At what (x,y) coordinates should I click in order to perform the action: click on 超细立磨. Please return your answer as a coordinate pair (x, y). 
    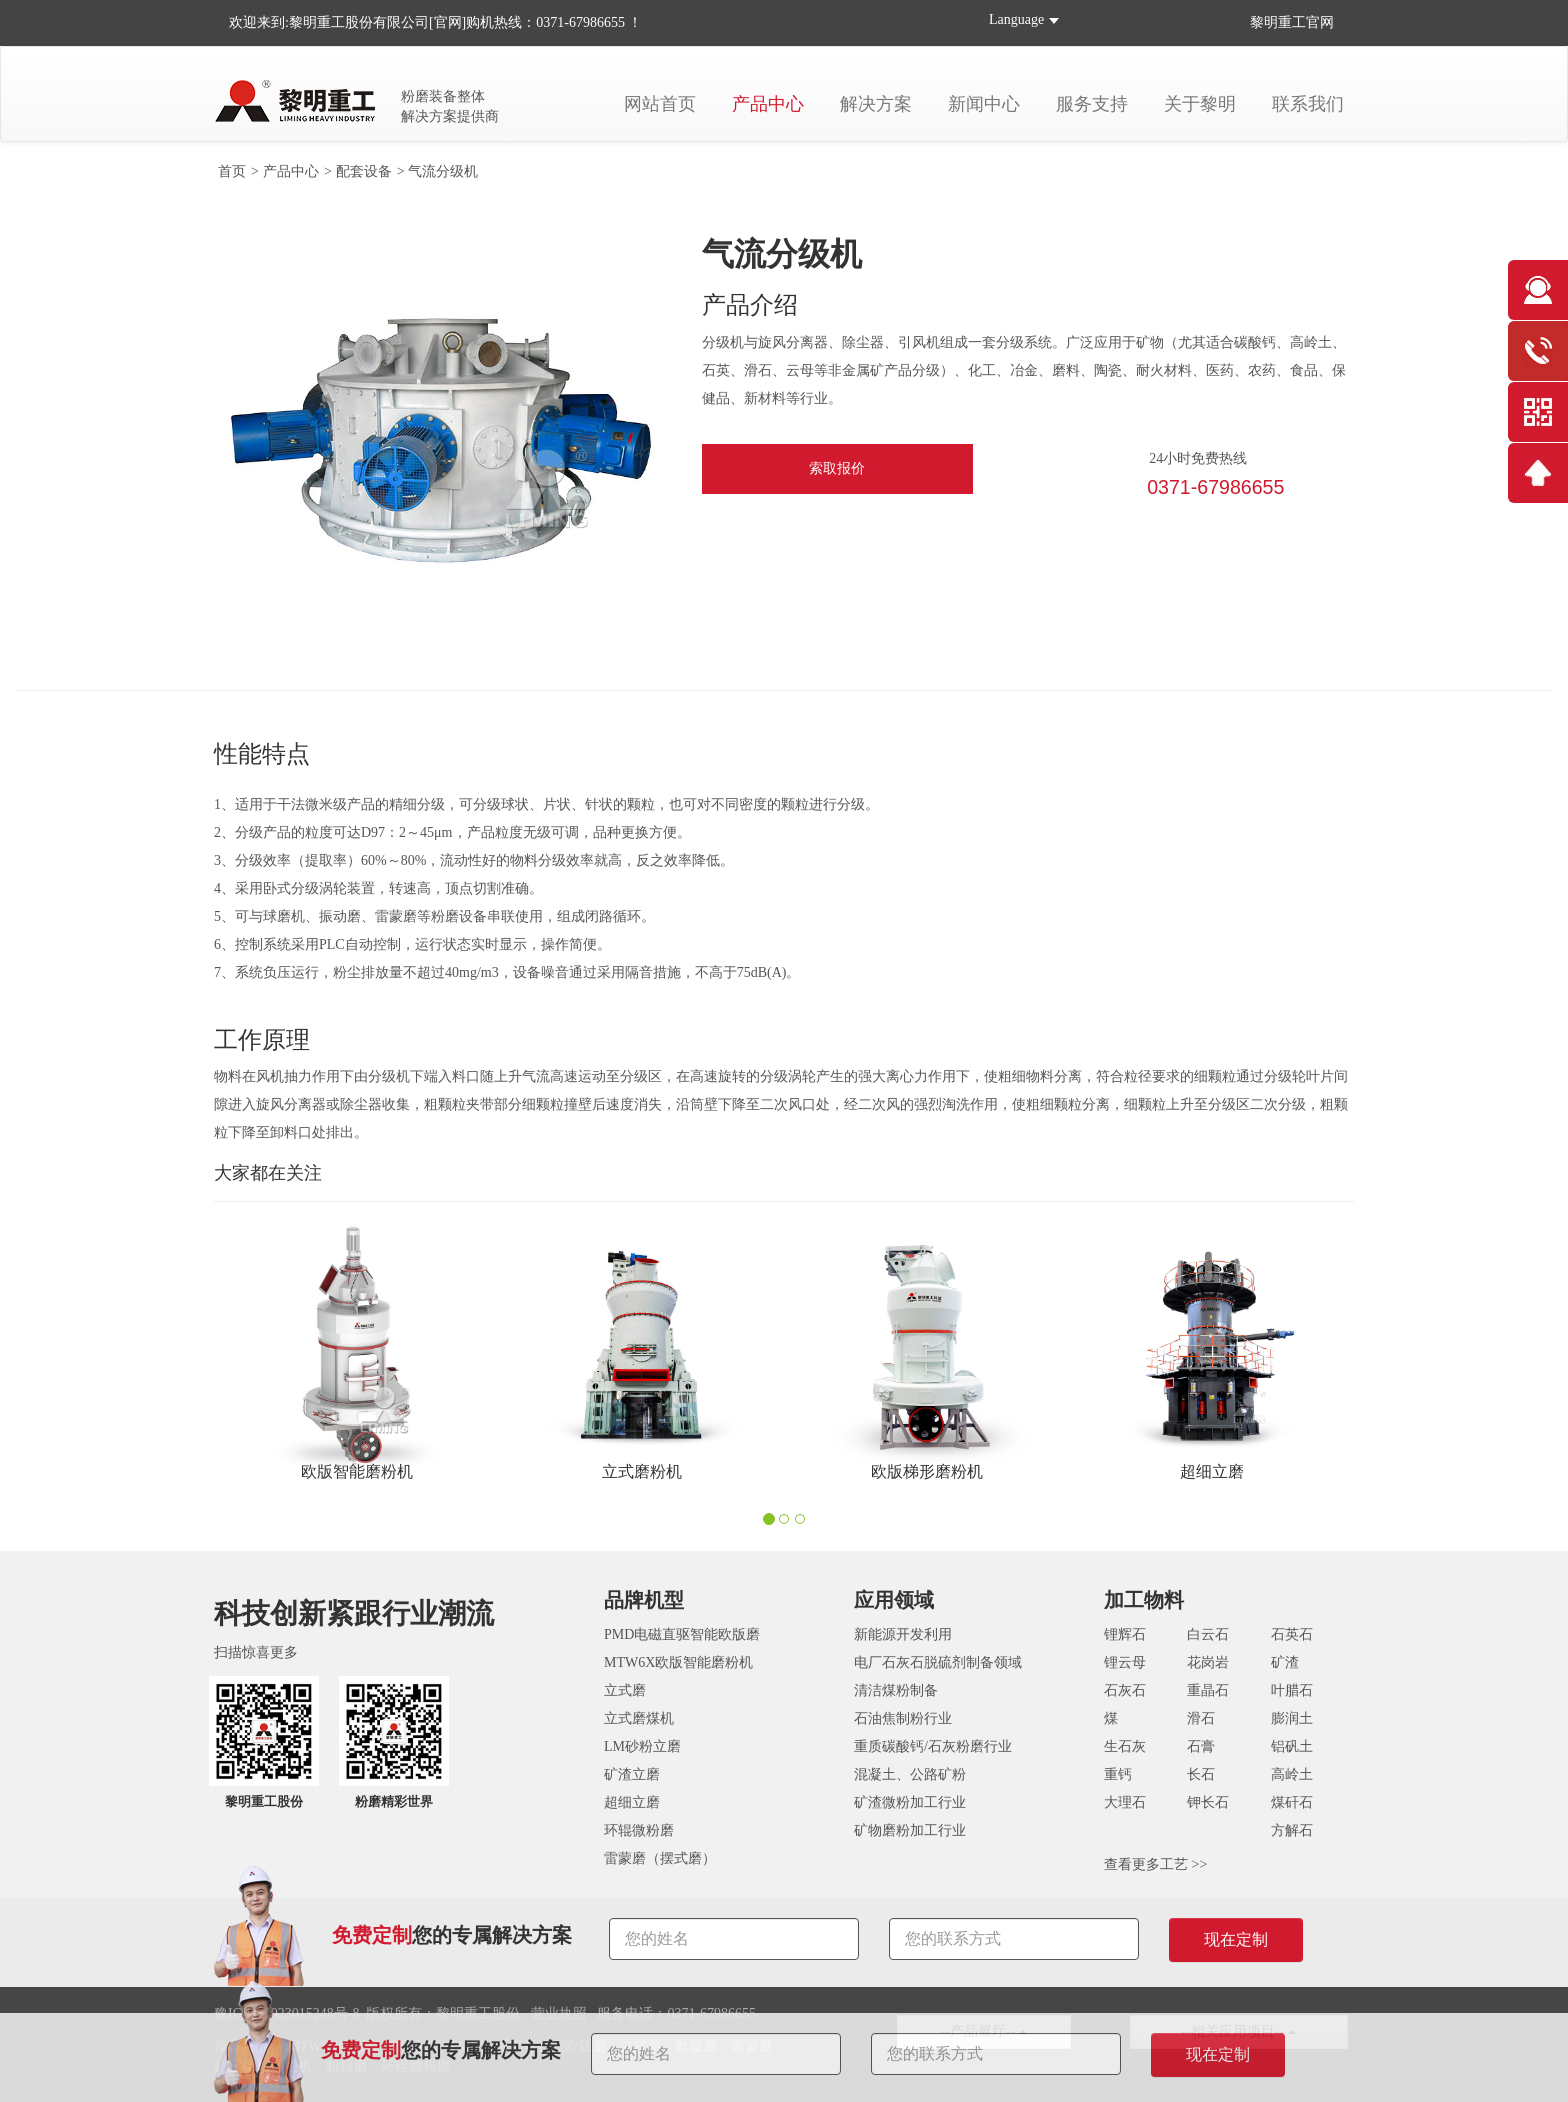
    Looking at the image, I should click on (632, 1802).